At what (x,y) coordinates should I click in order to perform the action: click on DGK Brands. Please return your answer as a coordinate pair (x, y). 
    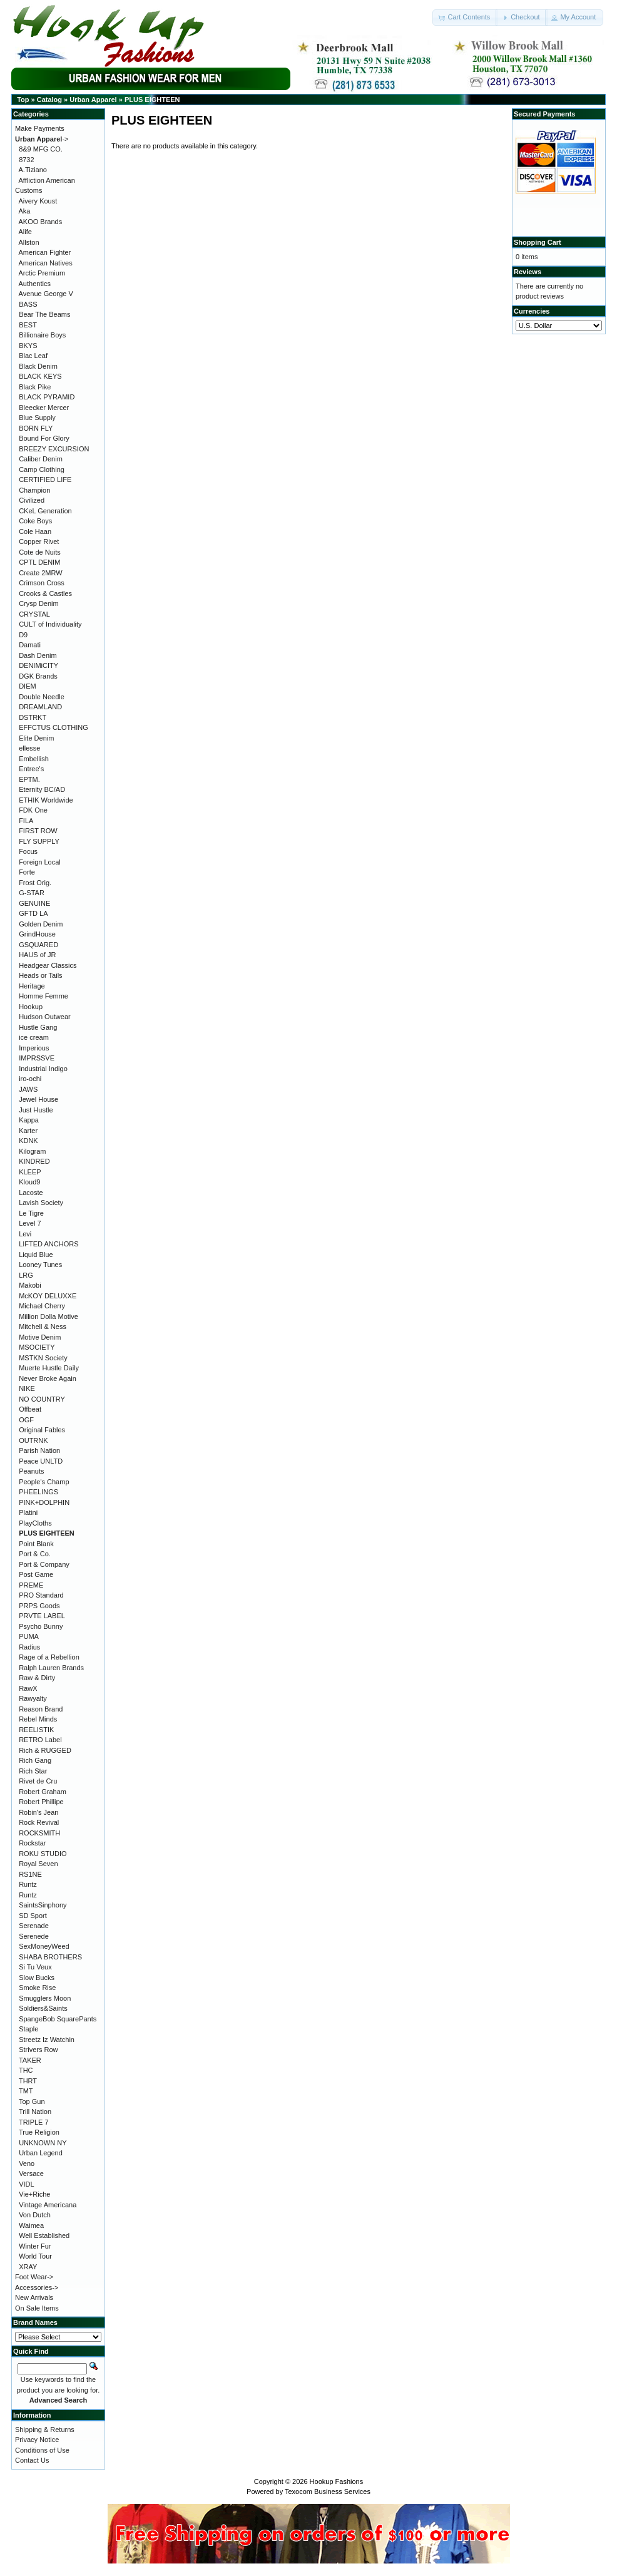
    Looking at the image, I should click on (38, 676).